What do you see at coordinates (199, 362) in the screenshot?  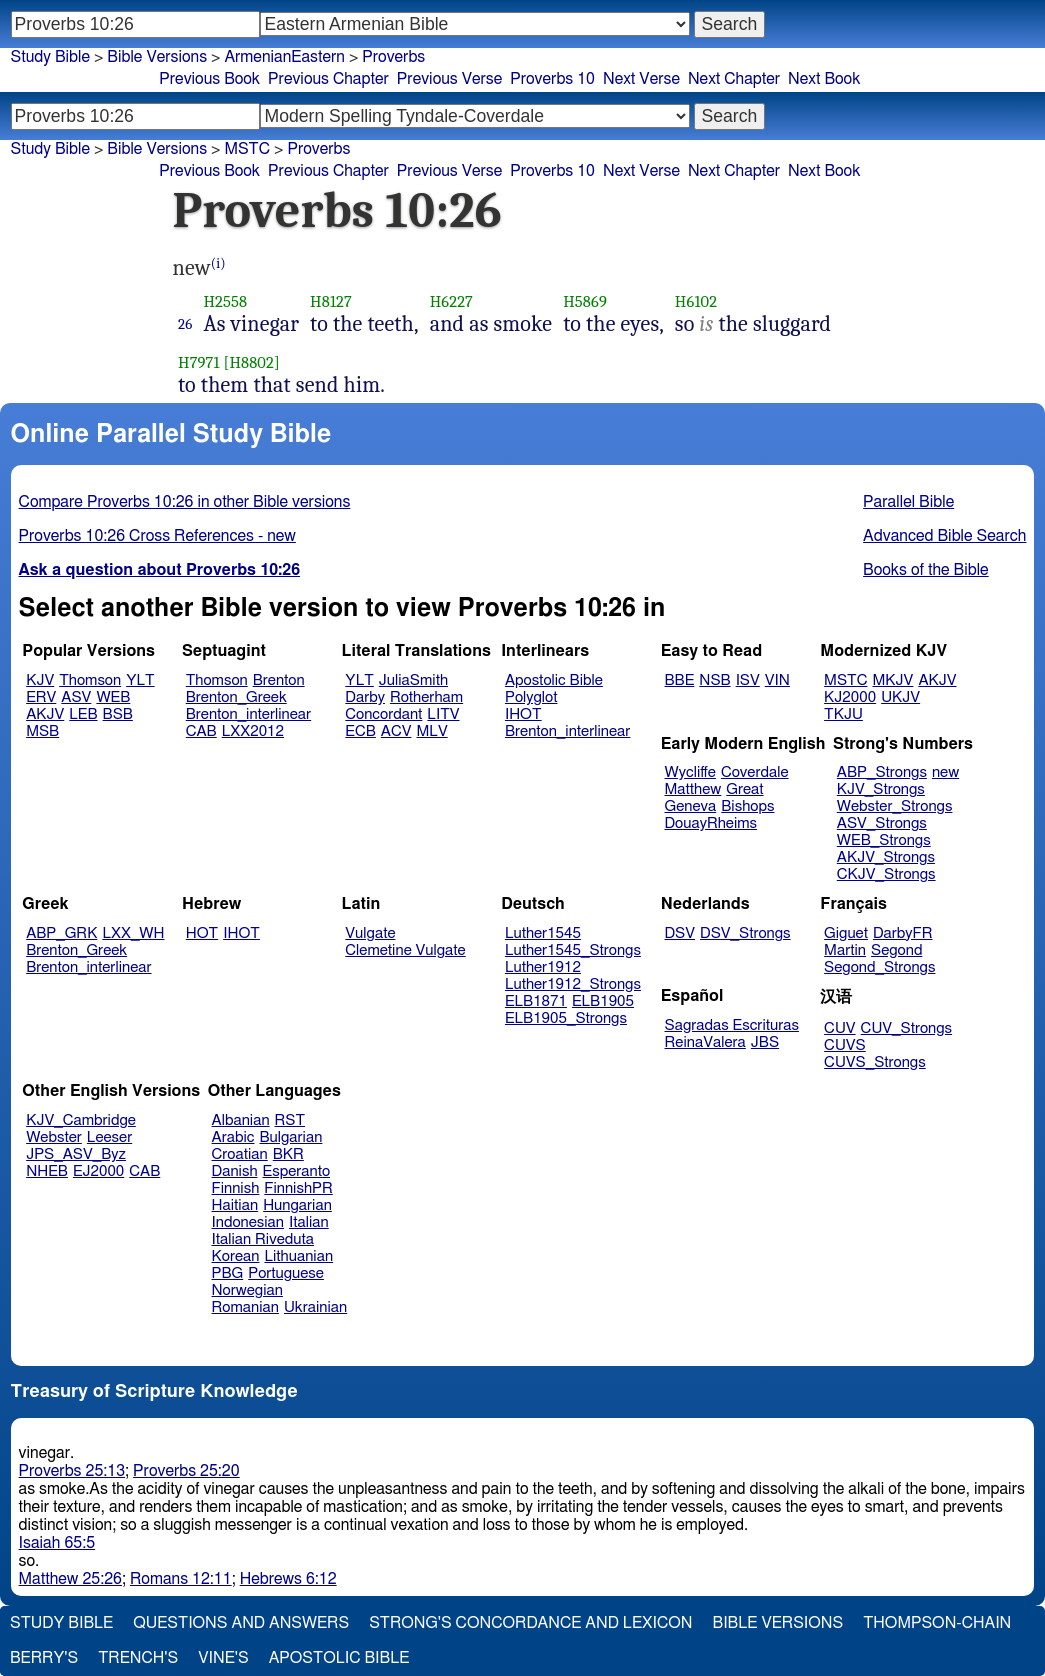 I see `H7971` at bounding box center [199, 362].